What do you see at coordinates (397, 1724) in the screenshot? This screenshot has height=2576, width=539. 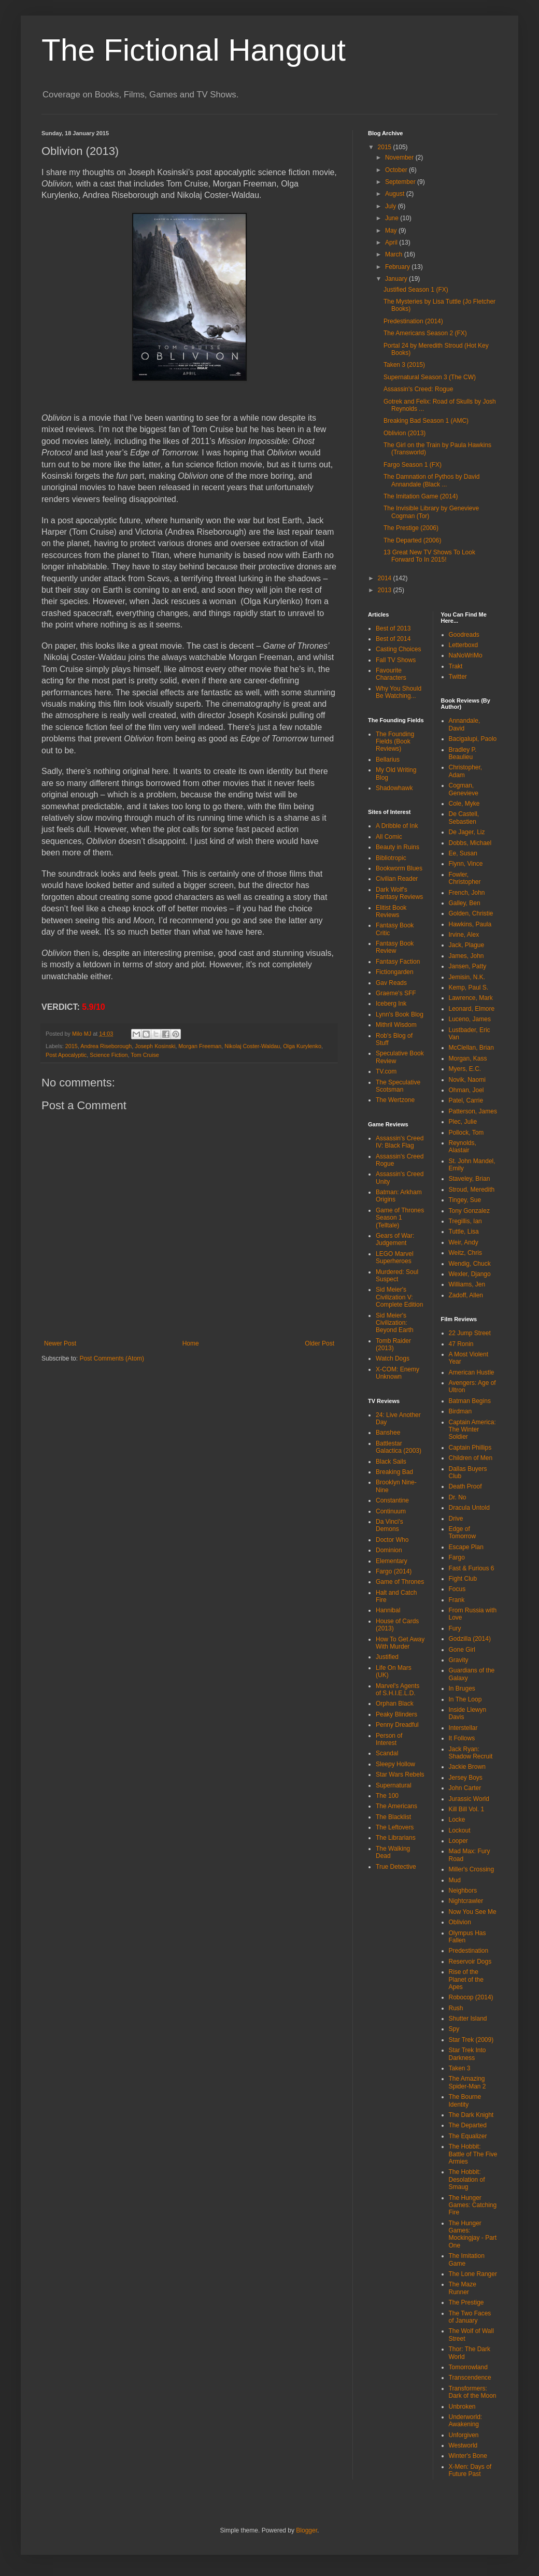 I see `Penny Dreadful` at bounding box center [397, 1724].